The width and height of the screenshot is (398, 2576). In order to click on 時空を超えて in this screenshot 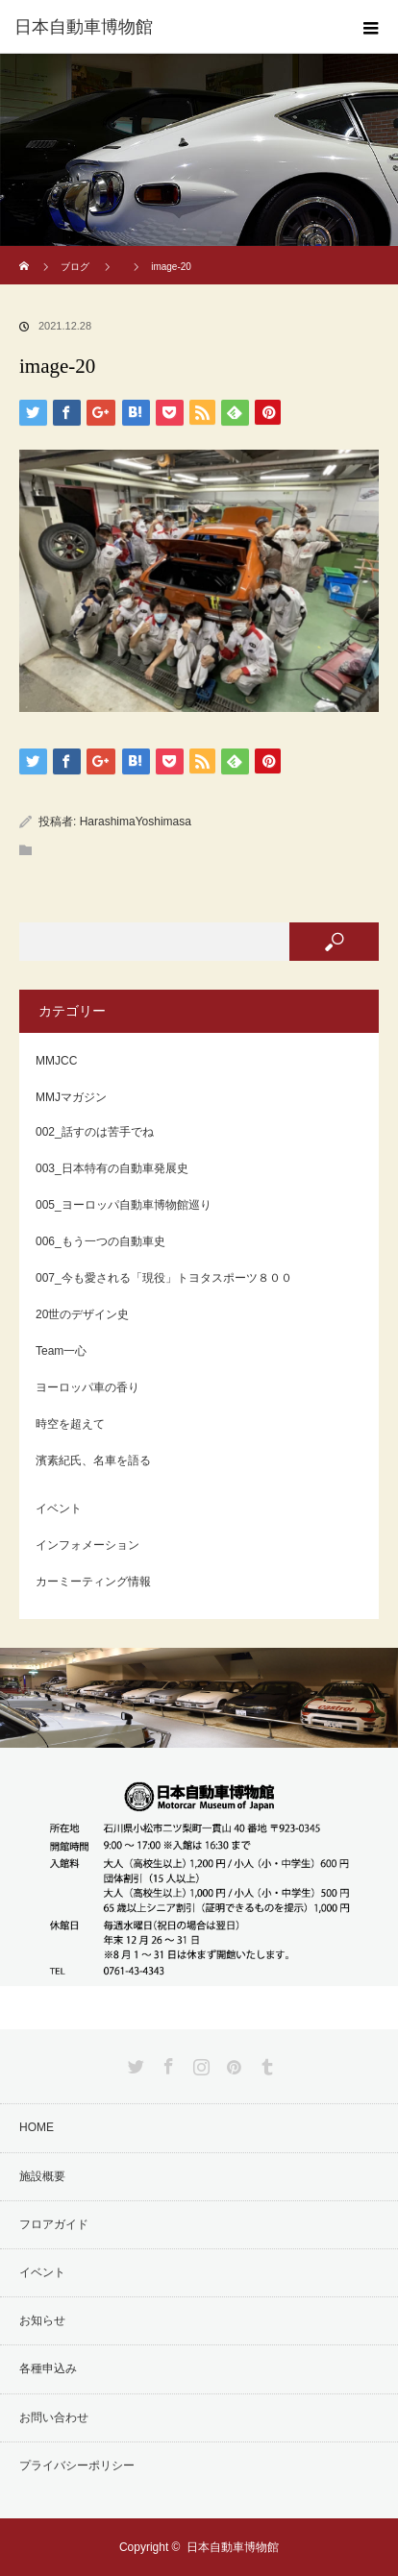, I will do `click(70, 1424)`.